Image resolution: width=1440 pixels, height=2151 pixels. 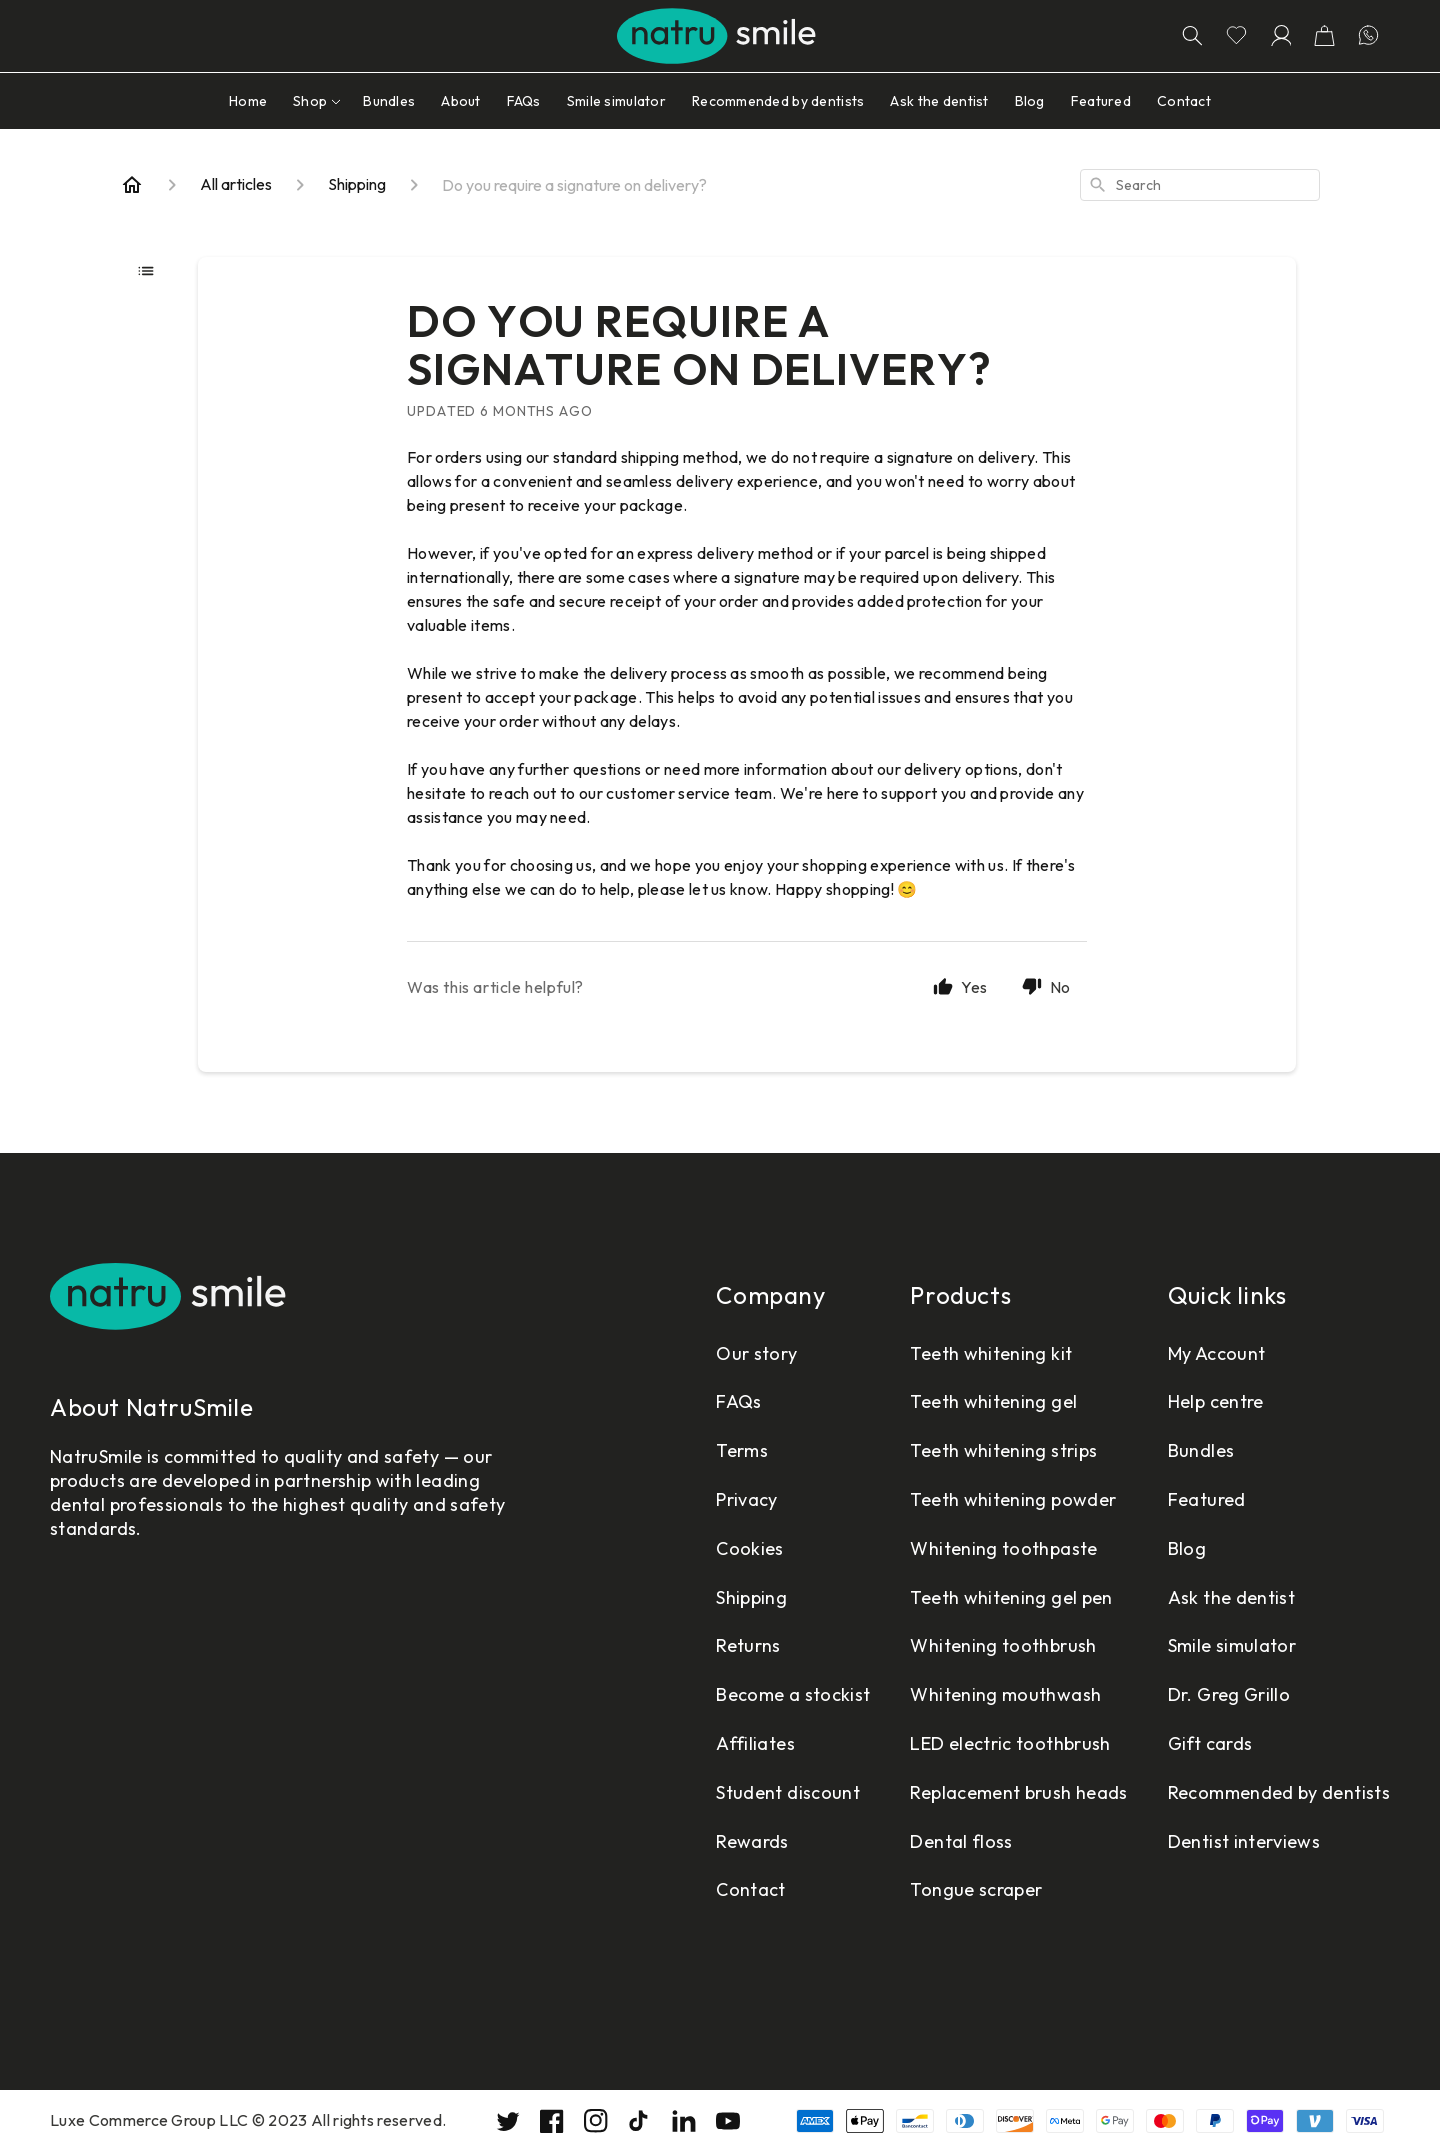 What do you see at coordinates (993, 1401) in the screenshot?
I see `Teeth whitening gel` at bounding box center [993, 1401].